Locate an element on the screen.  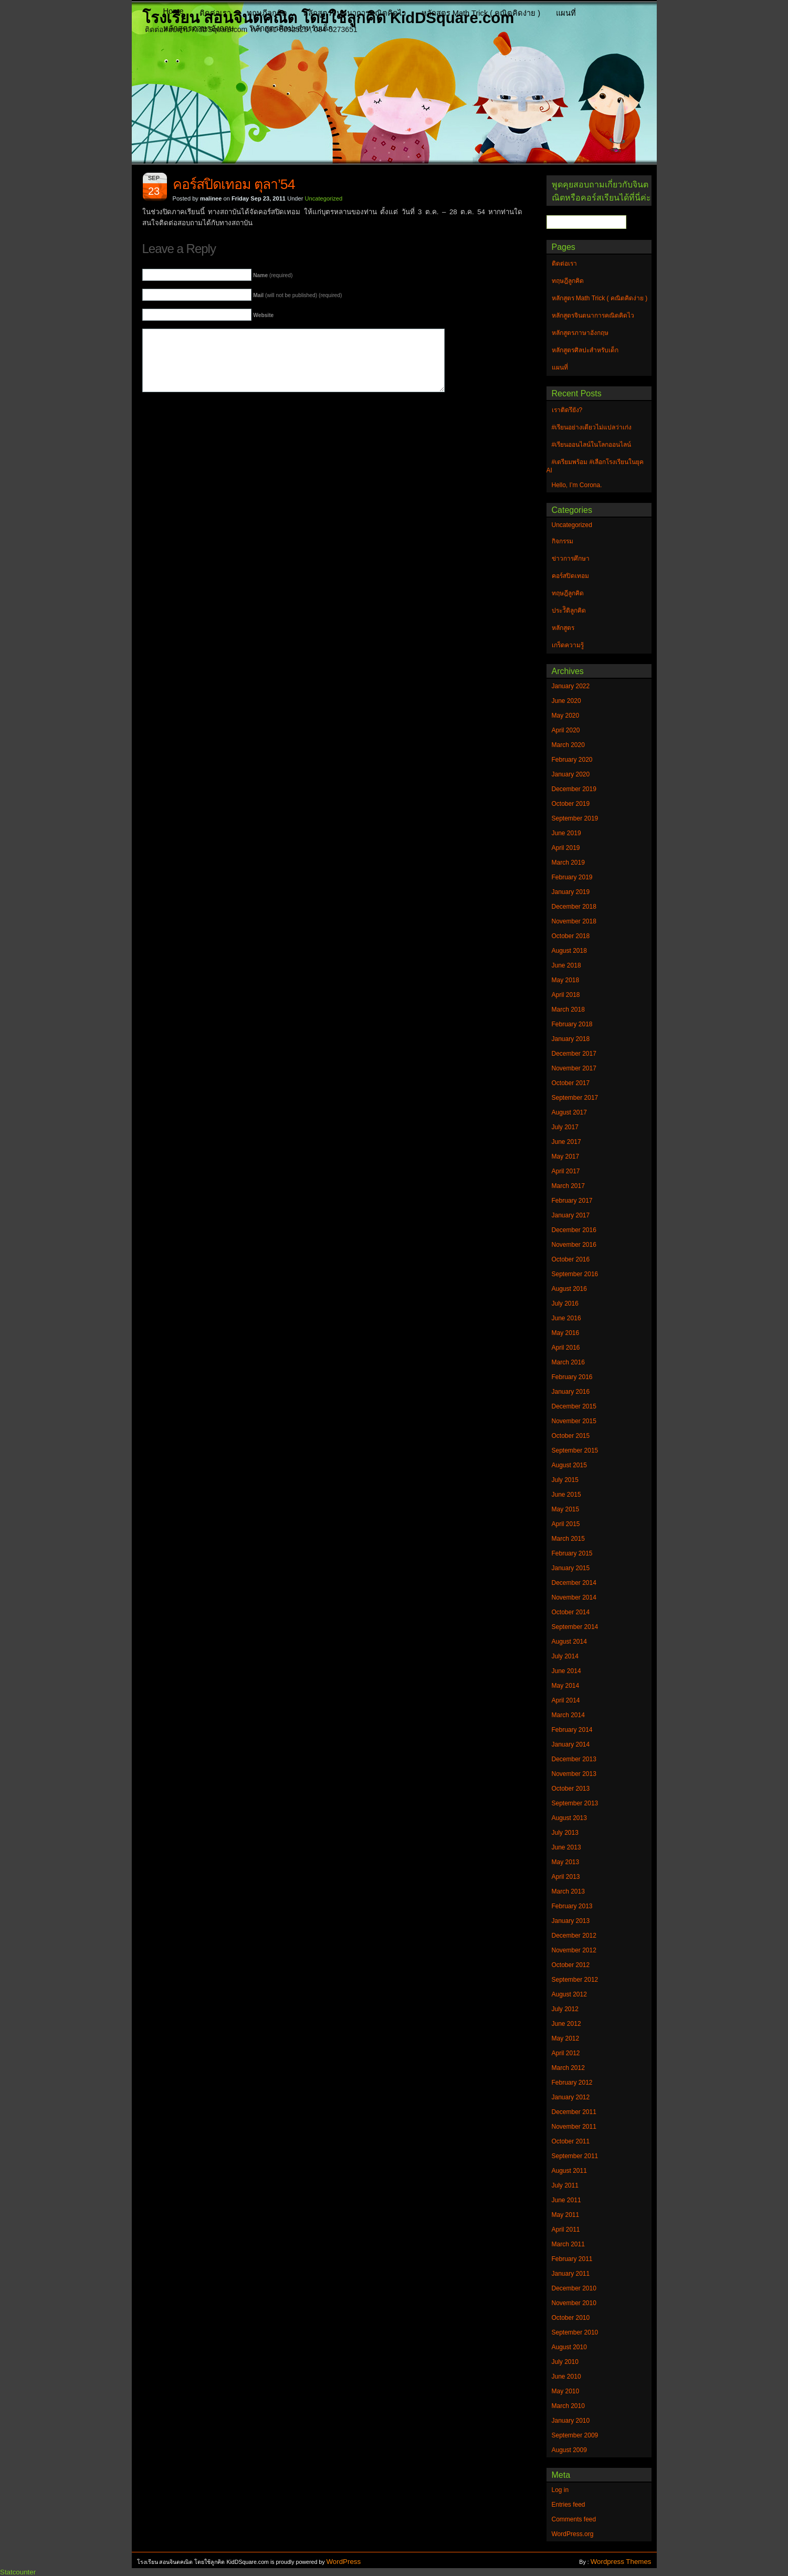
หลักสูตรภาษาอังกฤษ is located at coordinates (198, 28).